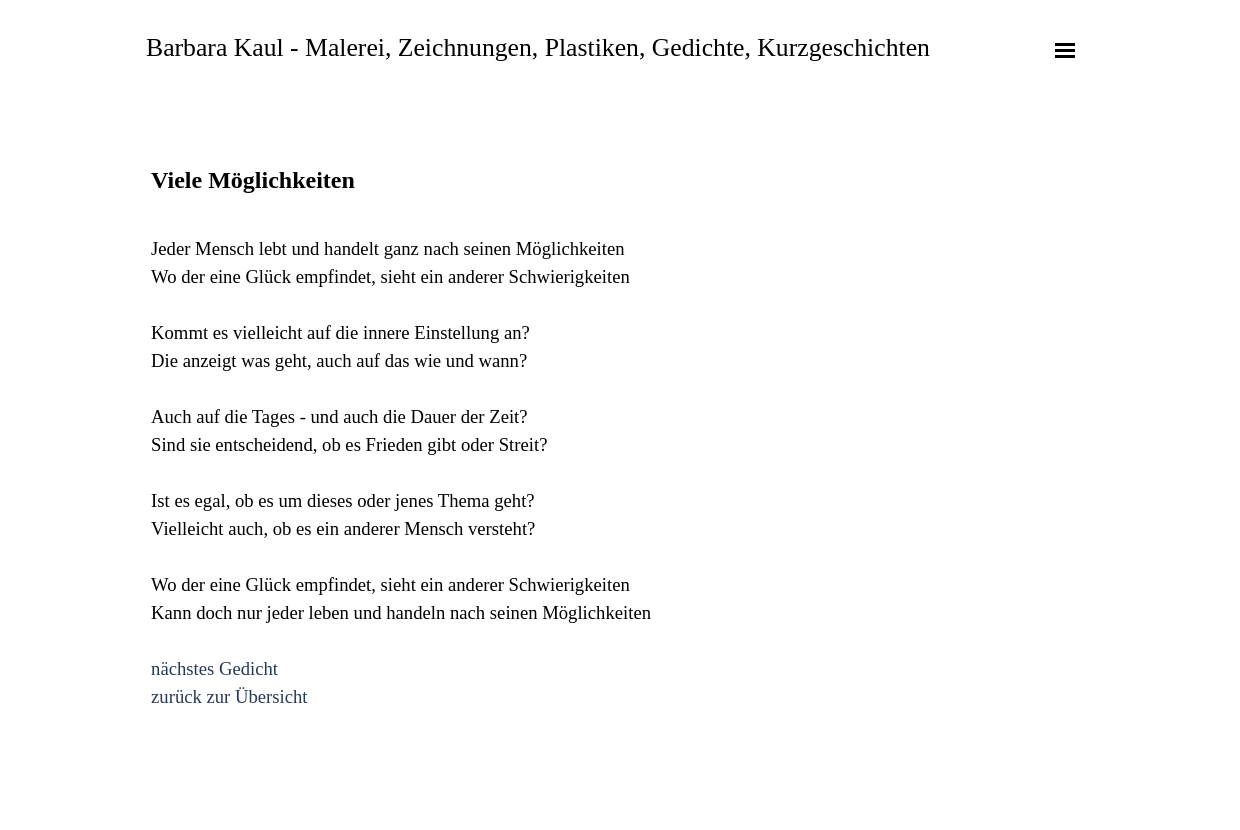  I want to click on zurück zur Übersicht, so click(229, 696).